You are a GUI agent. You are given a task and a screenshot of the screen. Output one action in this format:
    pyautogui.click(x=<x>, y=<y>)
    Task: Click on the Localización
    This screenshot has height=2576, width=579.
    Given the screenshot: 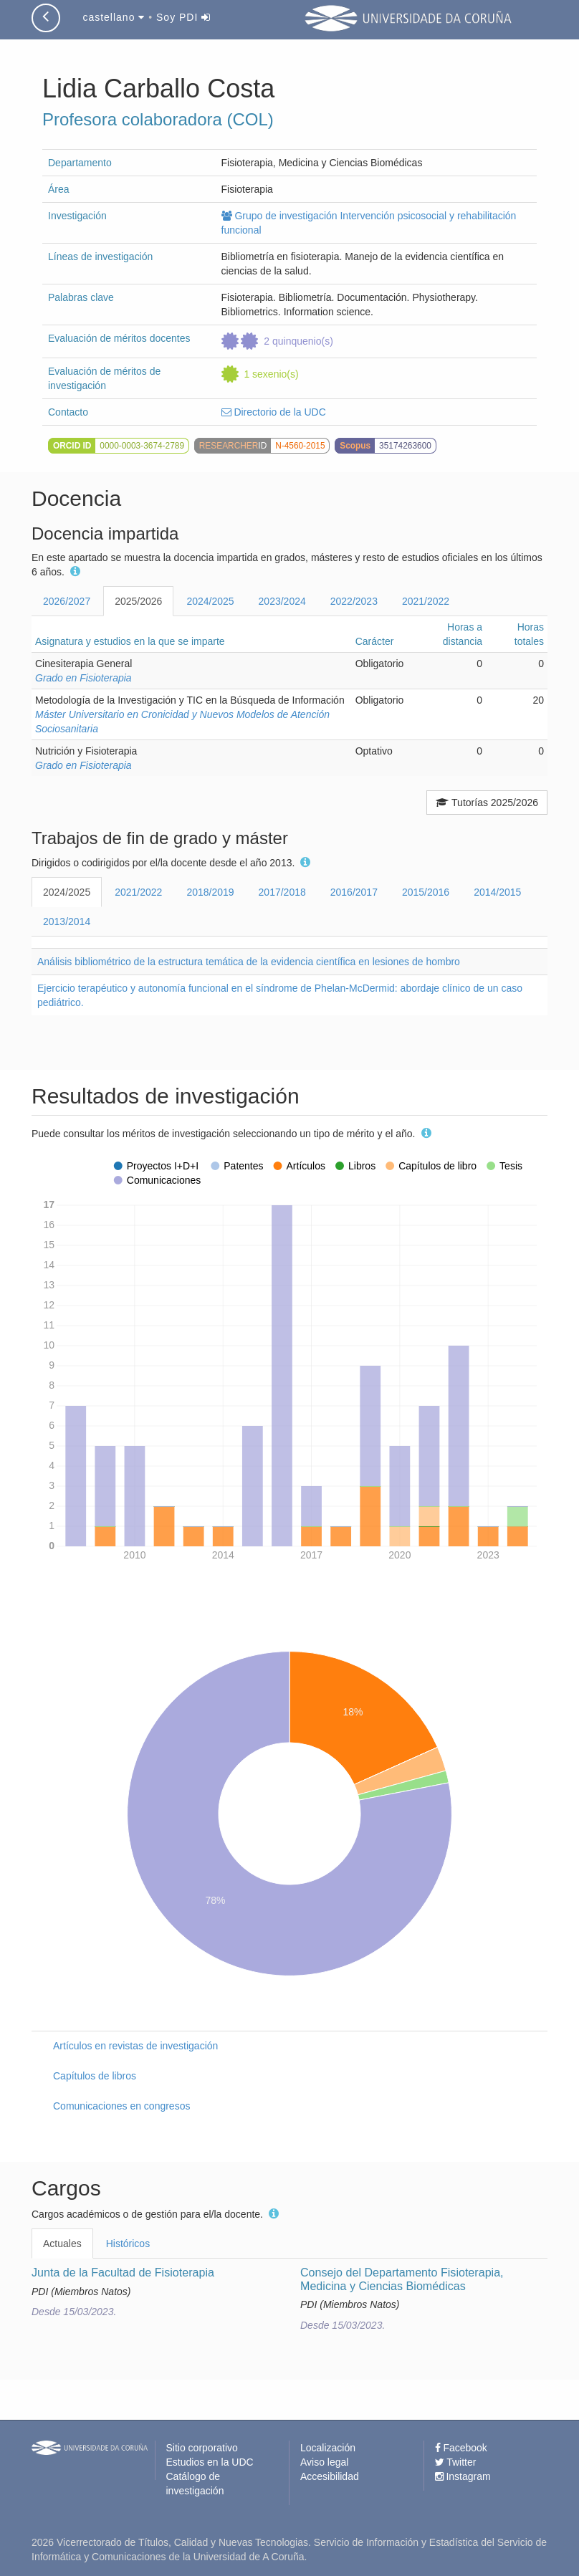 What is the action you would take?
    pyautogui.click(x=327, y=2447)
    